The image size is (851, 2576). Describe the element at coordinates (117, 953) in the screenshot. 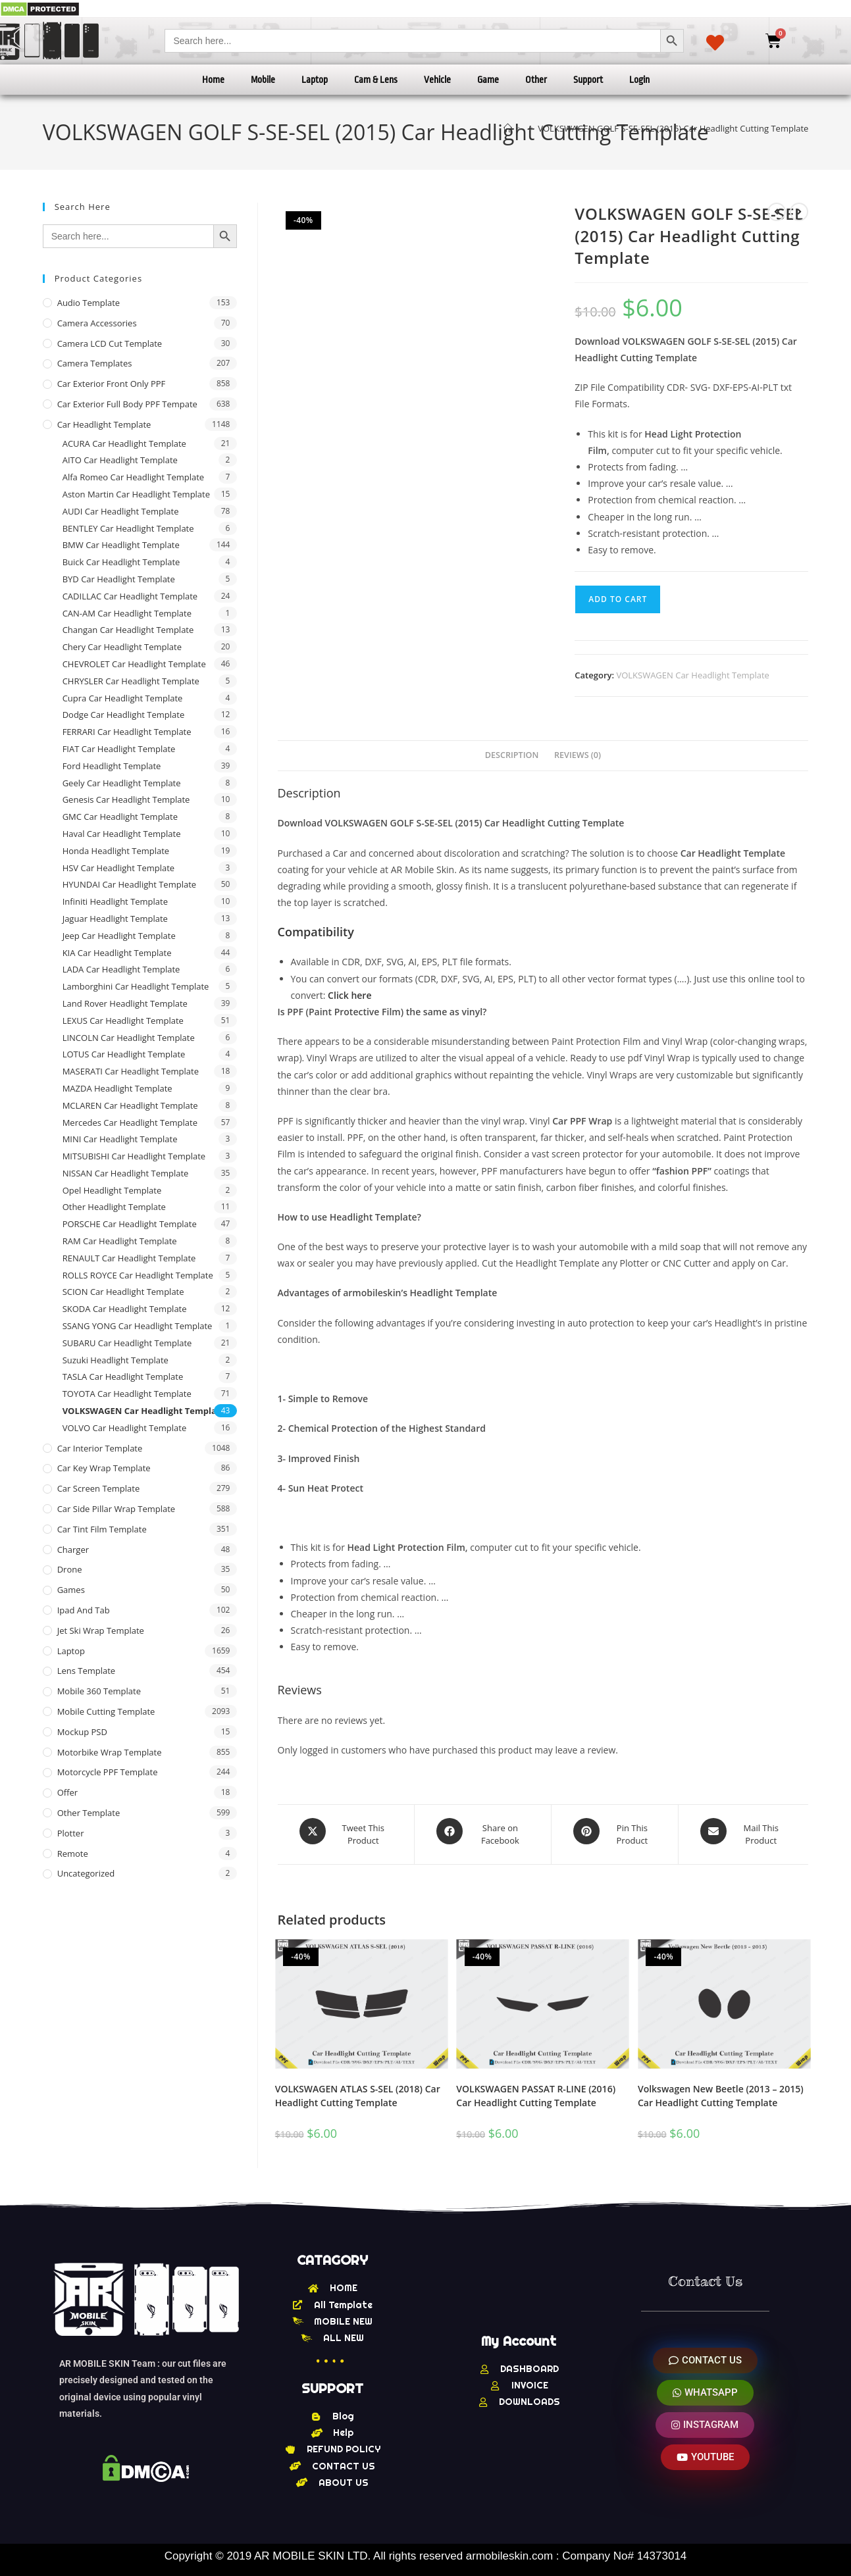

I see `KIA Car Headlight Template` at that location.